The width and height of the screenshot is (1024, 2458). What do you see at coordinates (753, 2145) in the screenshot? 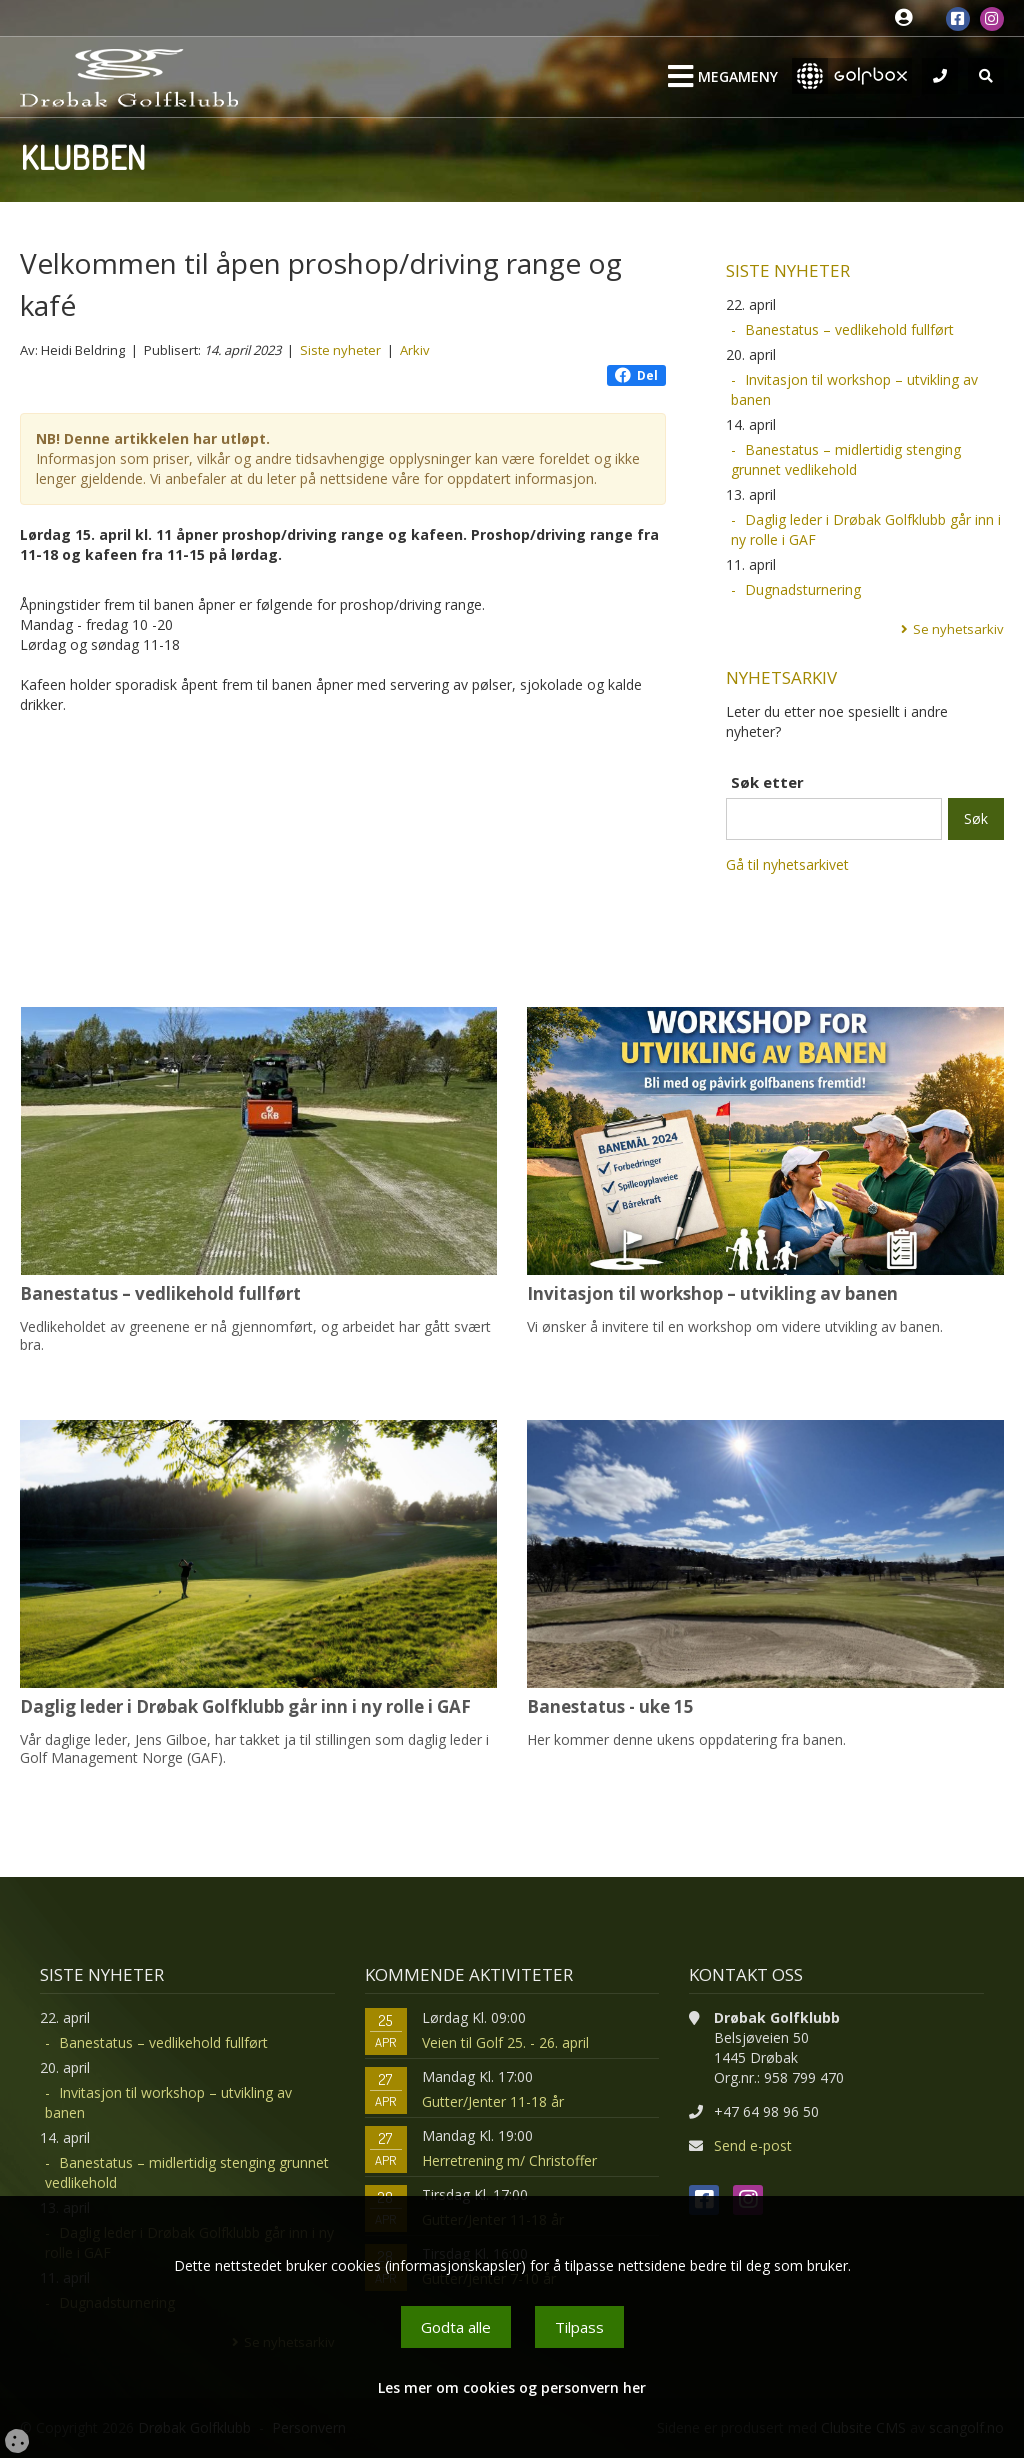
I see `Send e-post` at bounding box center [753, 2145].